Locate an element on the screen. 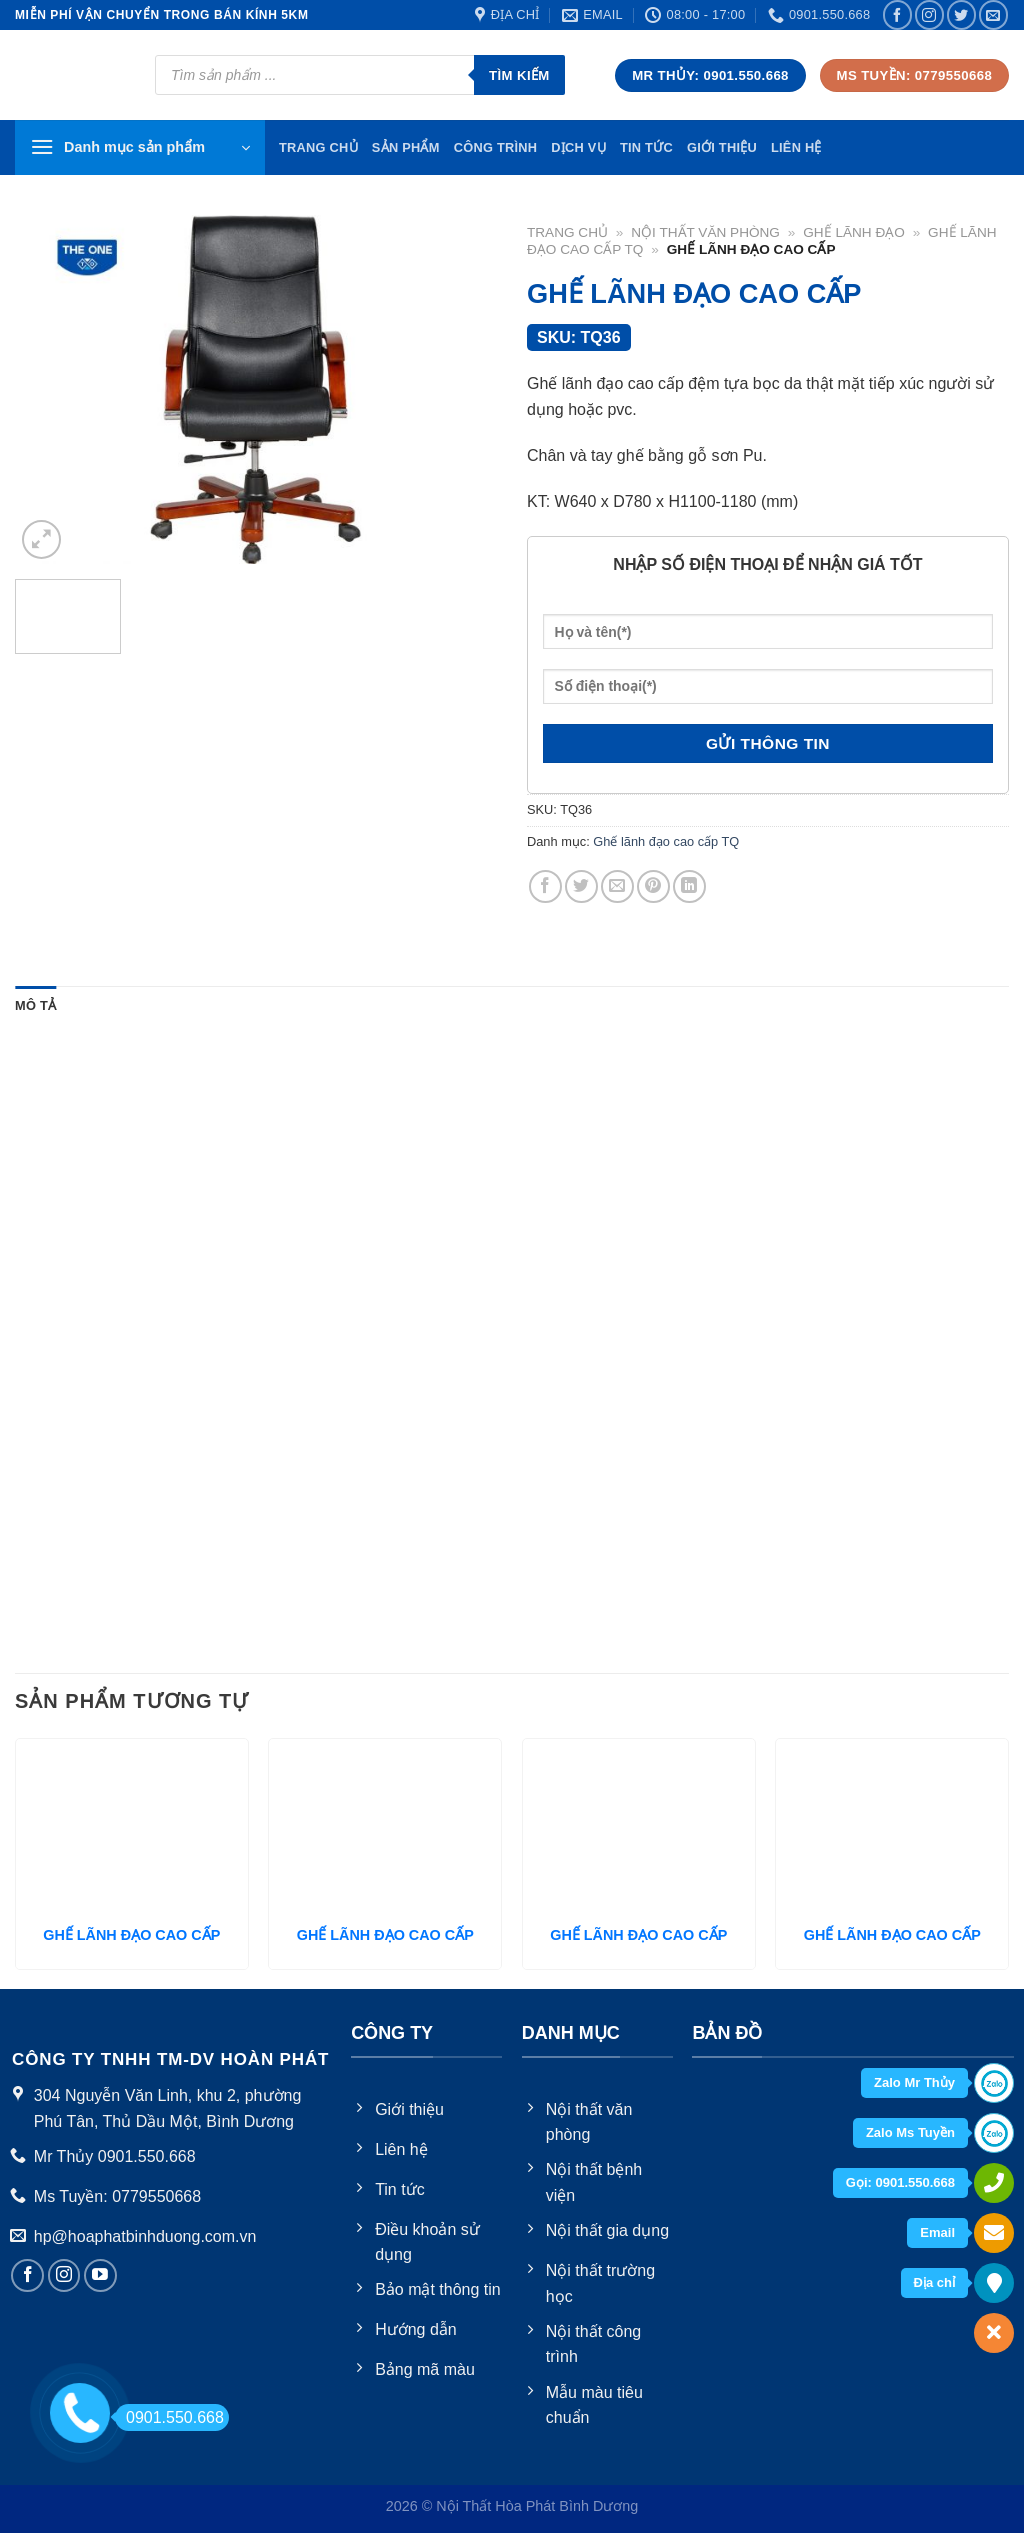 The width and height of the screenshot is (1024, 2533). [Share on LinkedIn] is located at coordinates (689, 886).